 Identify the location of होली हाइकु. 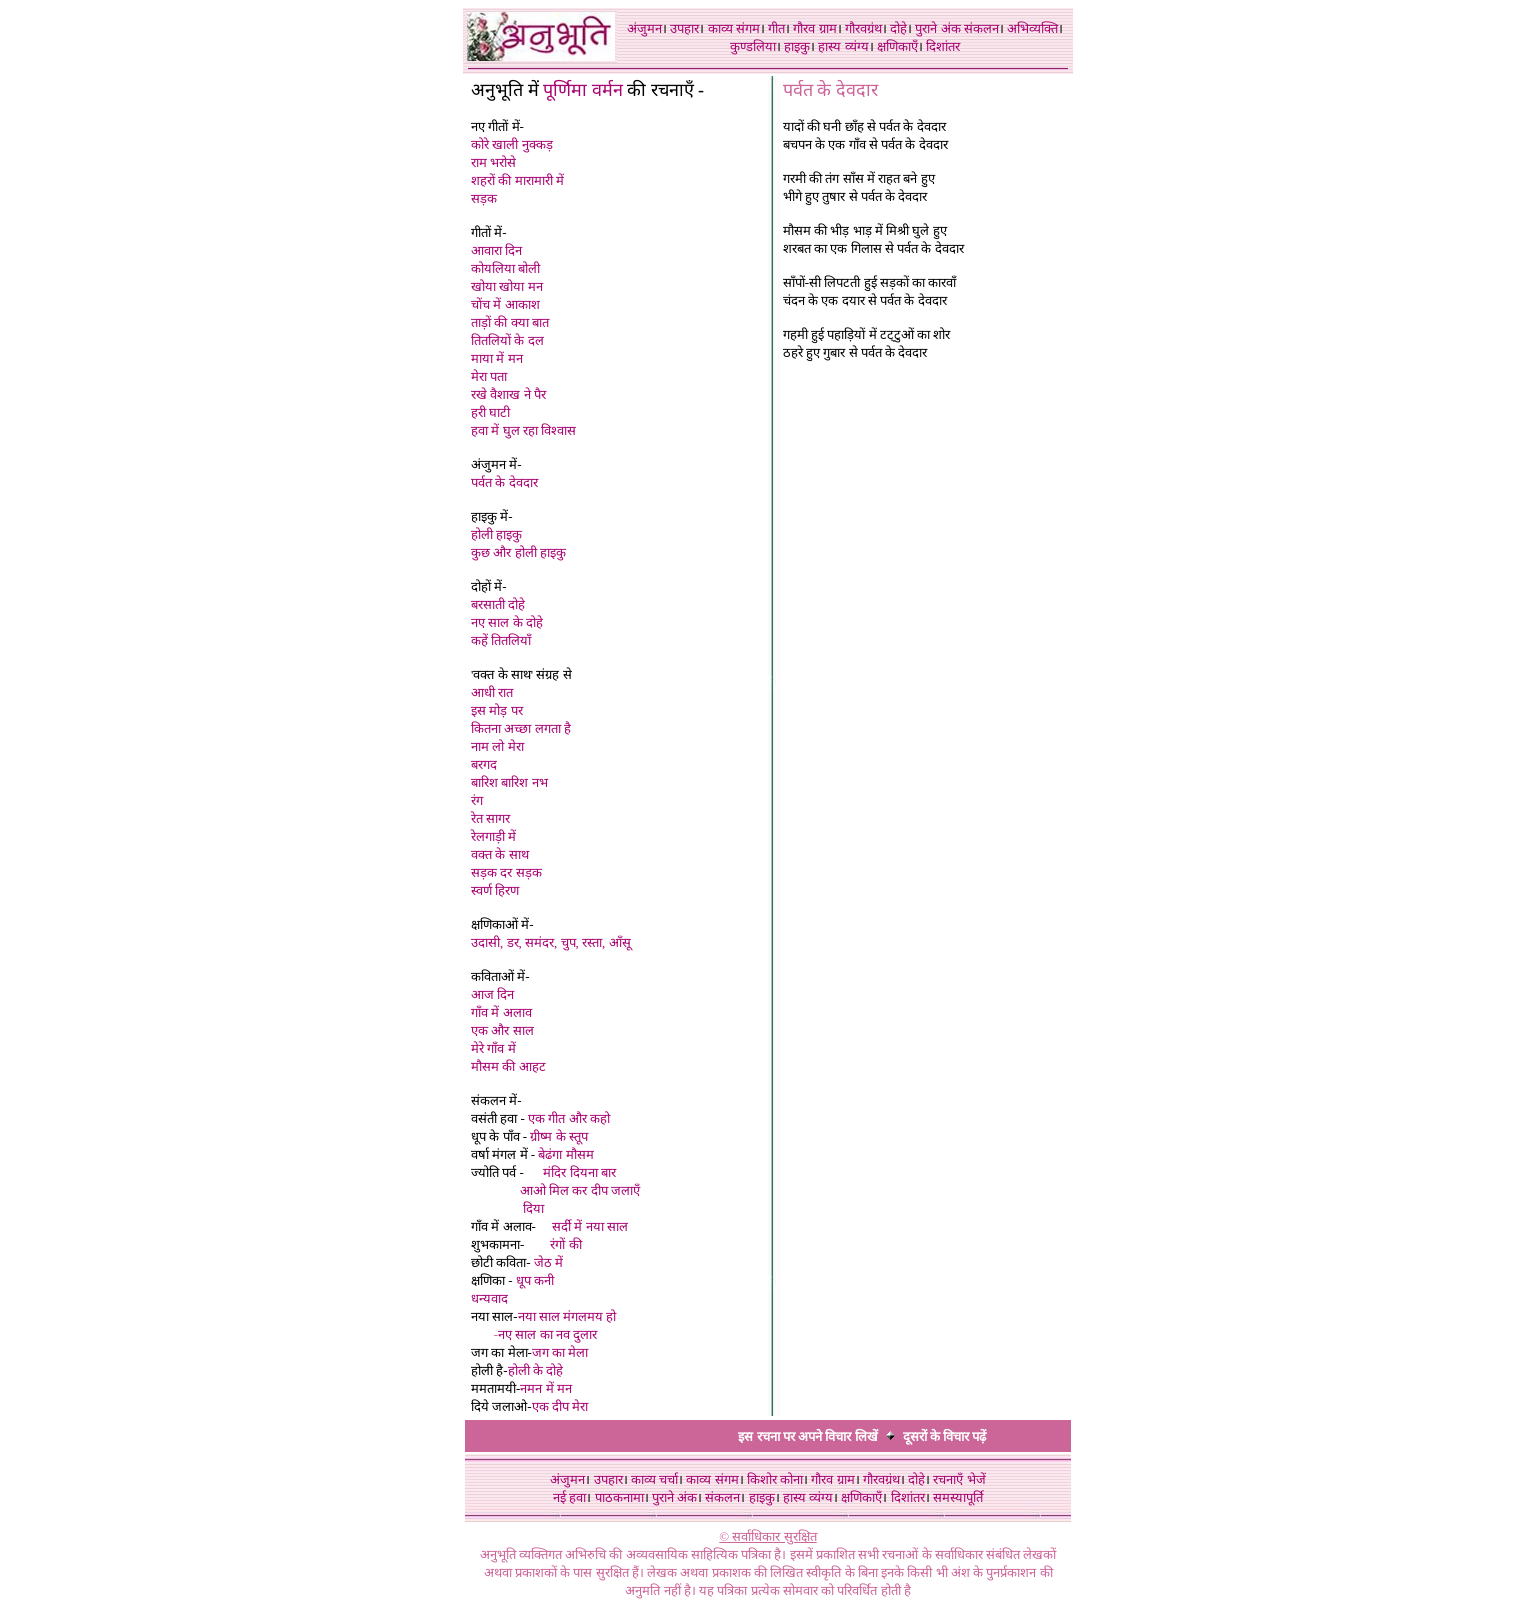
(496, 534).